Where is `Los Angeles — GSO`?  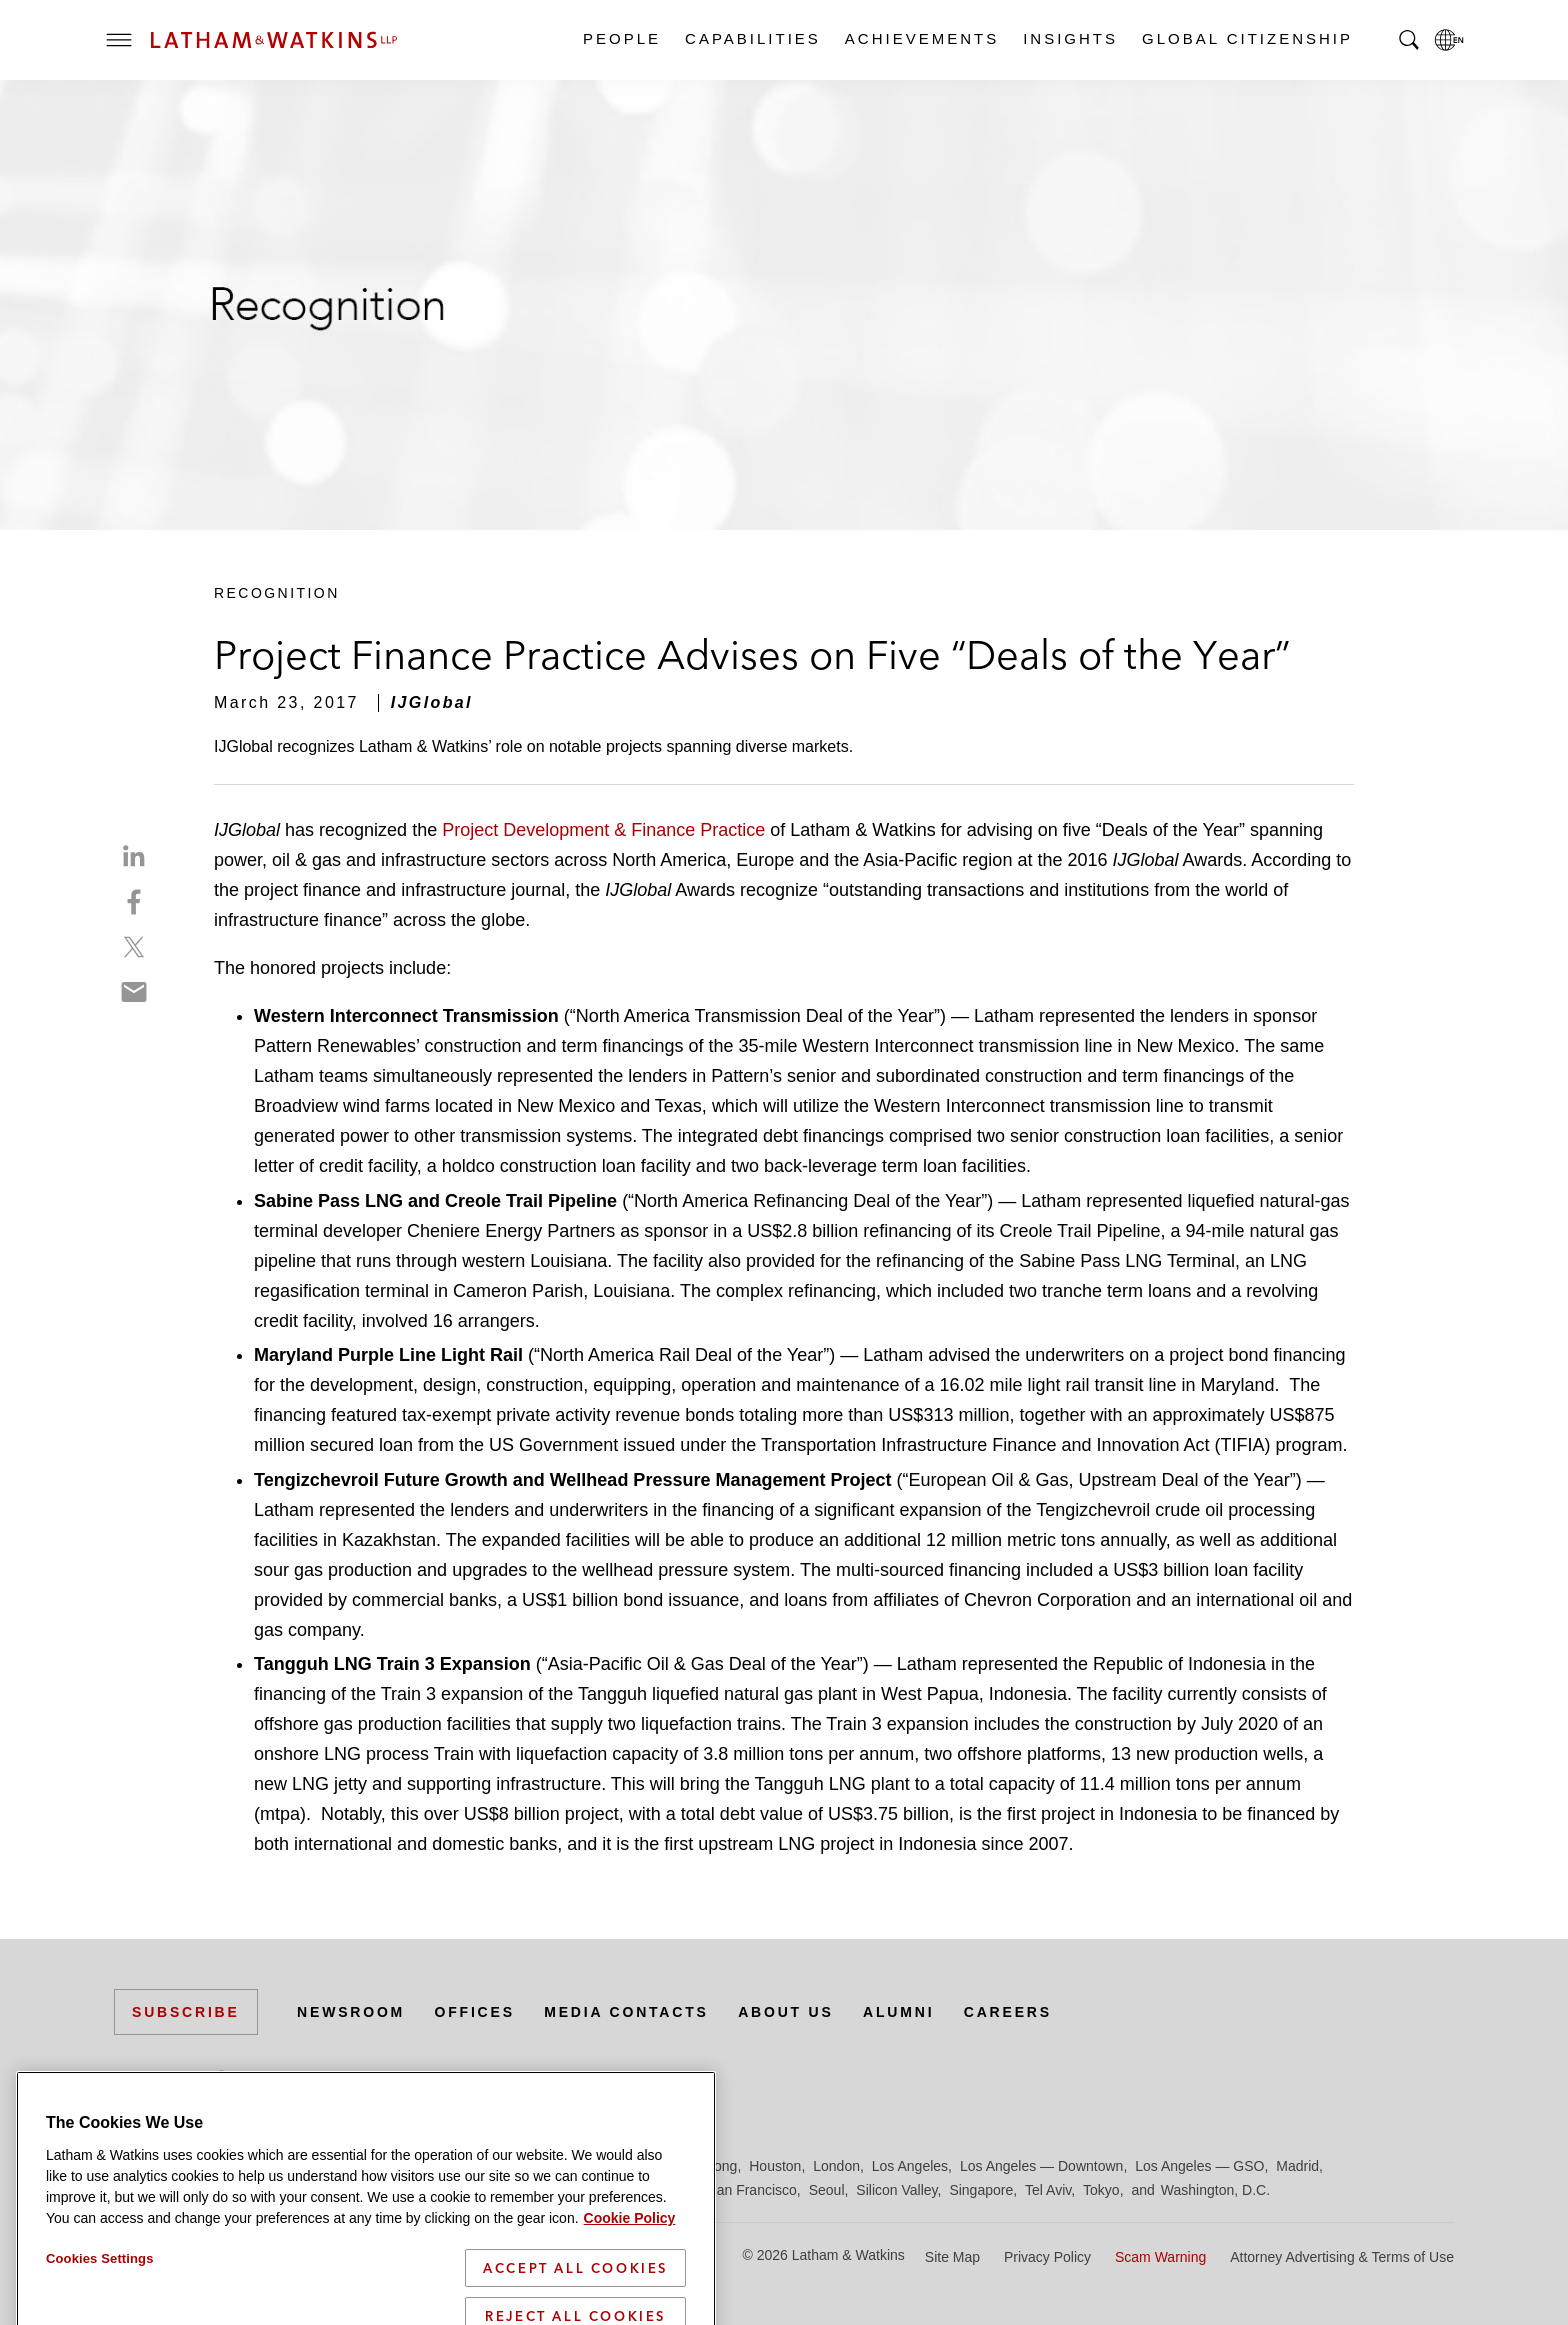 Los Angeles — GSO is located at coordinates (1199, 2166).